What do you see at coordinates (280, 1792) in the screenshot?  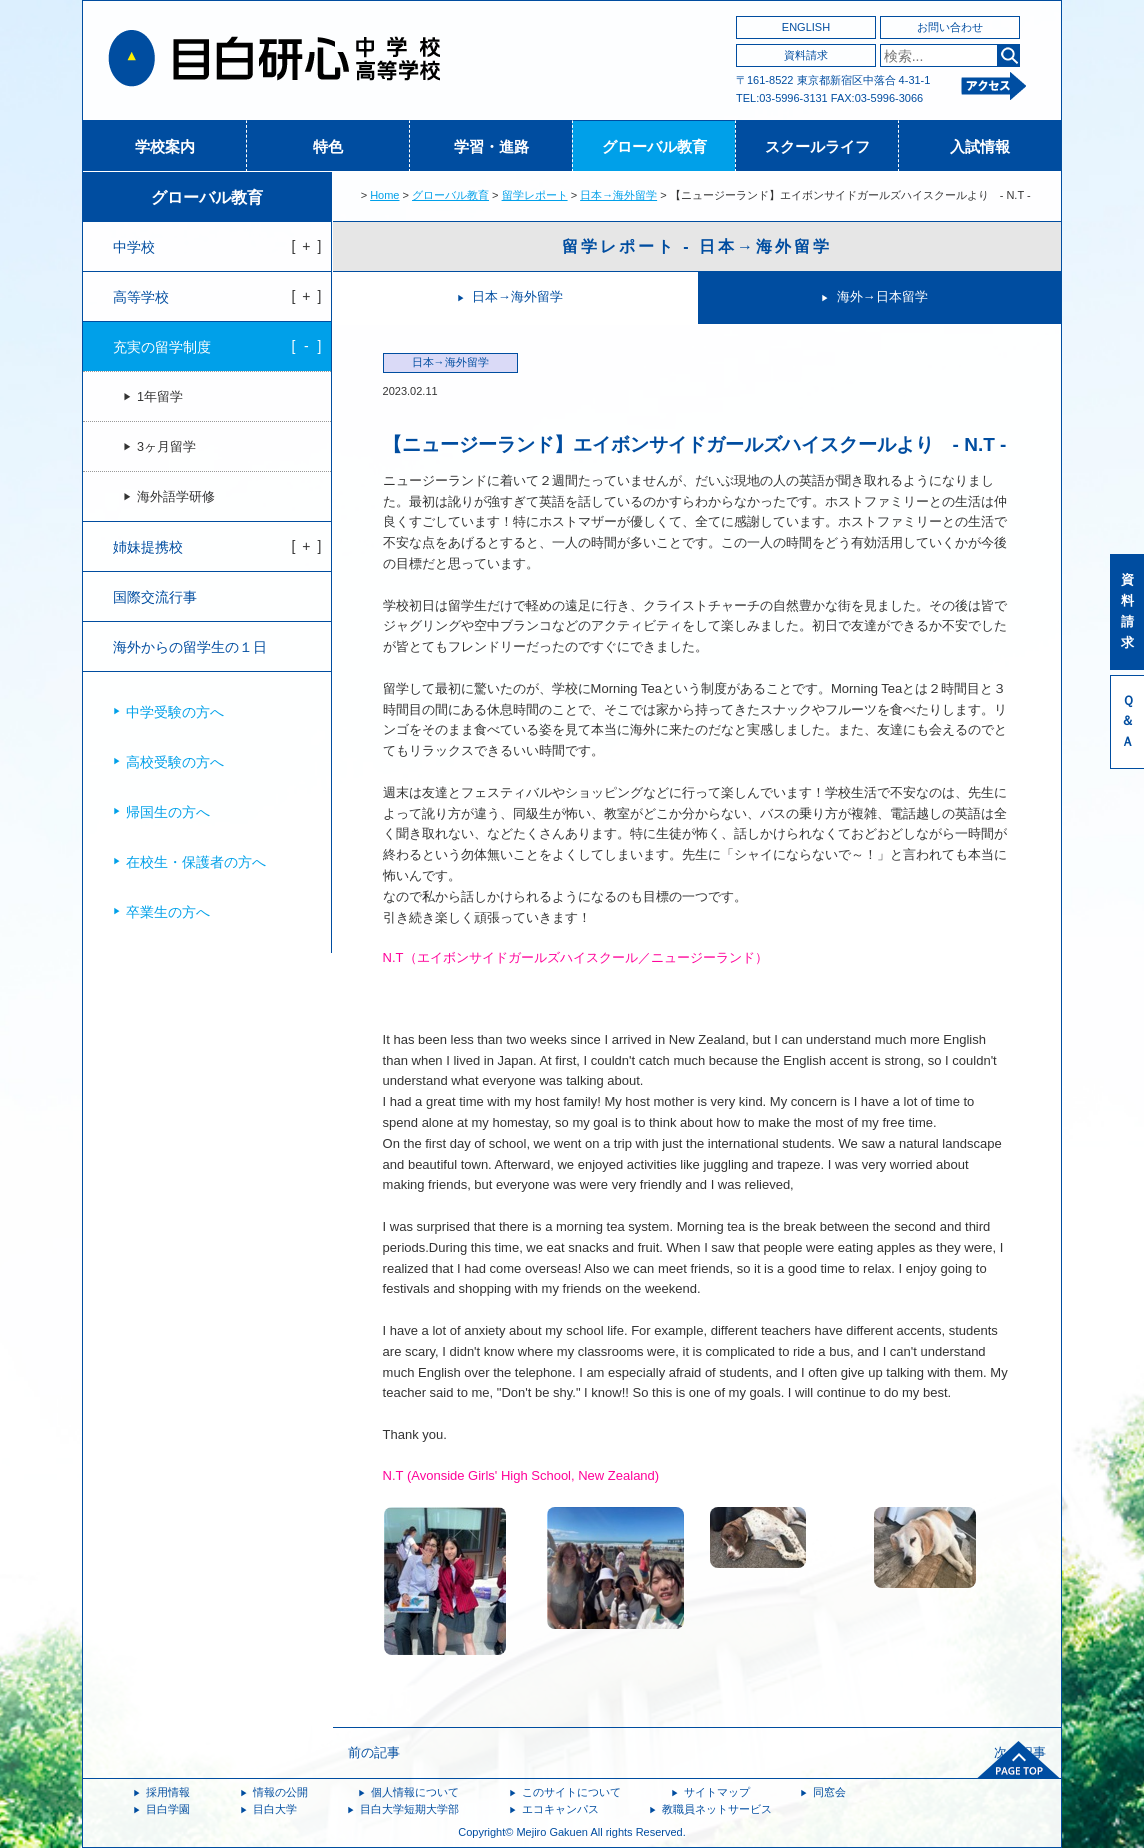 I see `情報の公開` at bounding box center [280, 1792].